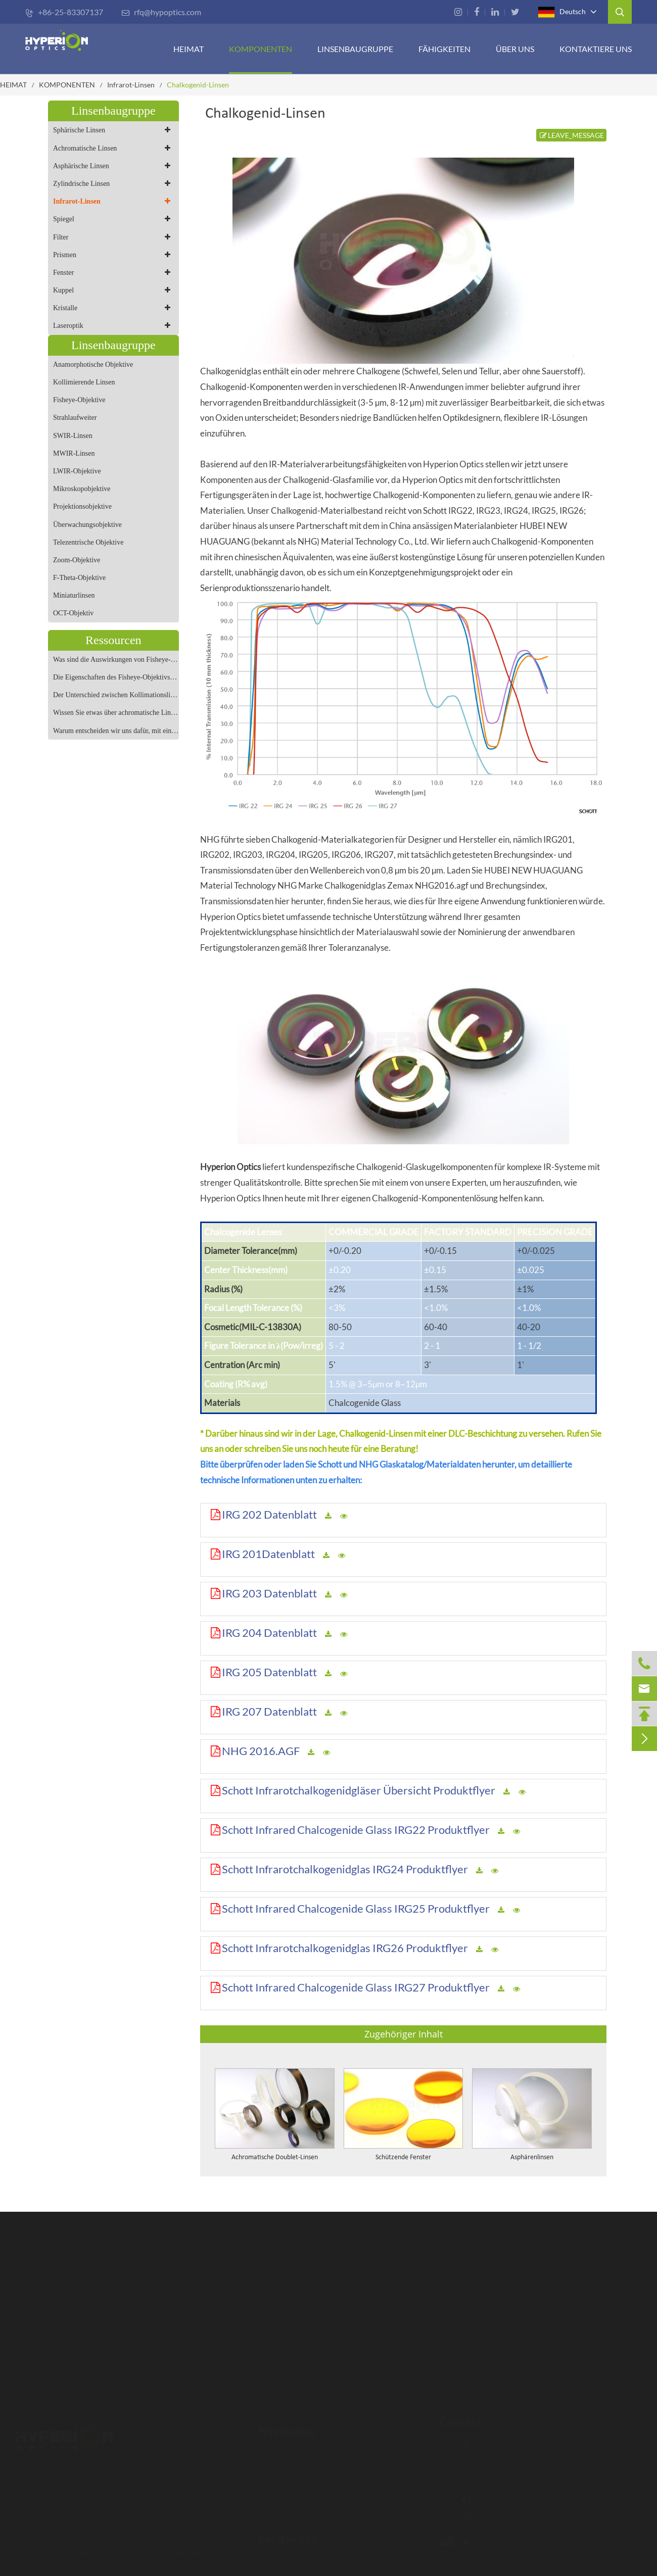 The image size is (657, 2576). What do you see at coordinates (161, 12) in the screenshot?
I see `rfq@hypoptics.com` at bounding box center [161, 12].